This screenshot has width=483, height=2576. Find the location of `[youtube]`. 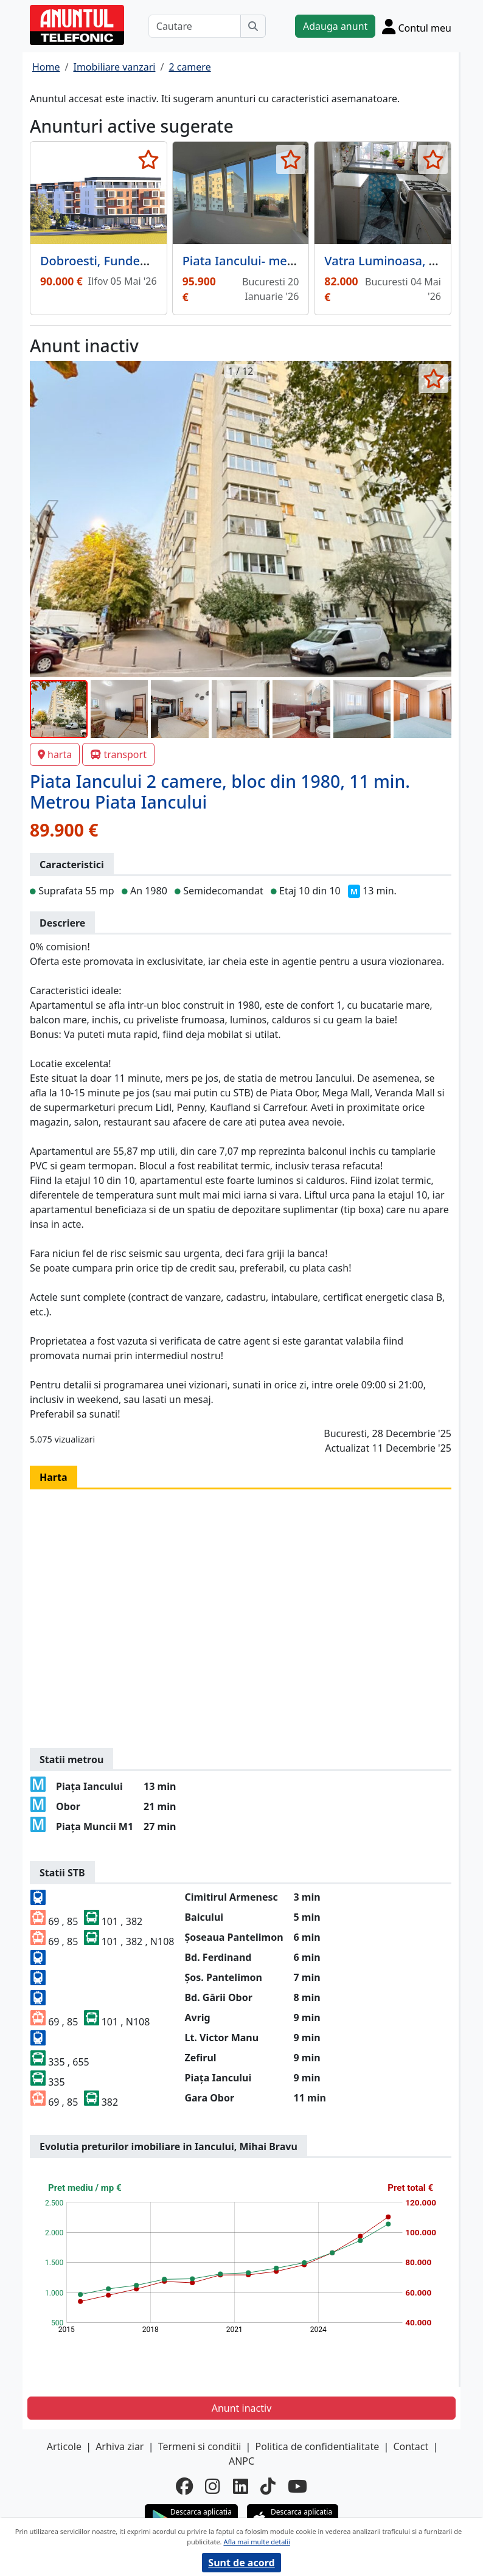

[youtube] is located at coordinates (297, 2486).